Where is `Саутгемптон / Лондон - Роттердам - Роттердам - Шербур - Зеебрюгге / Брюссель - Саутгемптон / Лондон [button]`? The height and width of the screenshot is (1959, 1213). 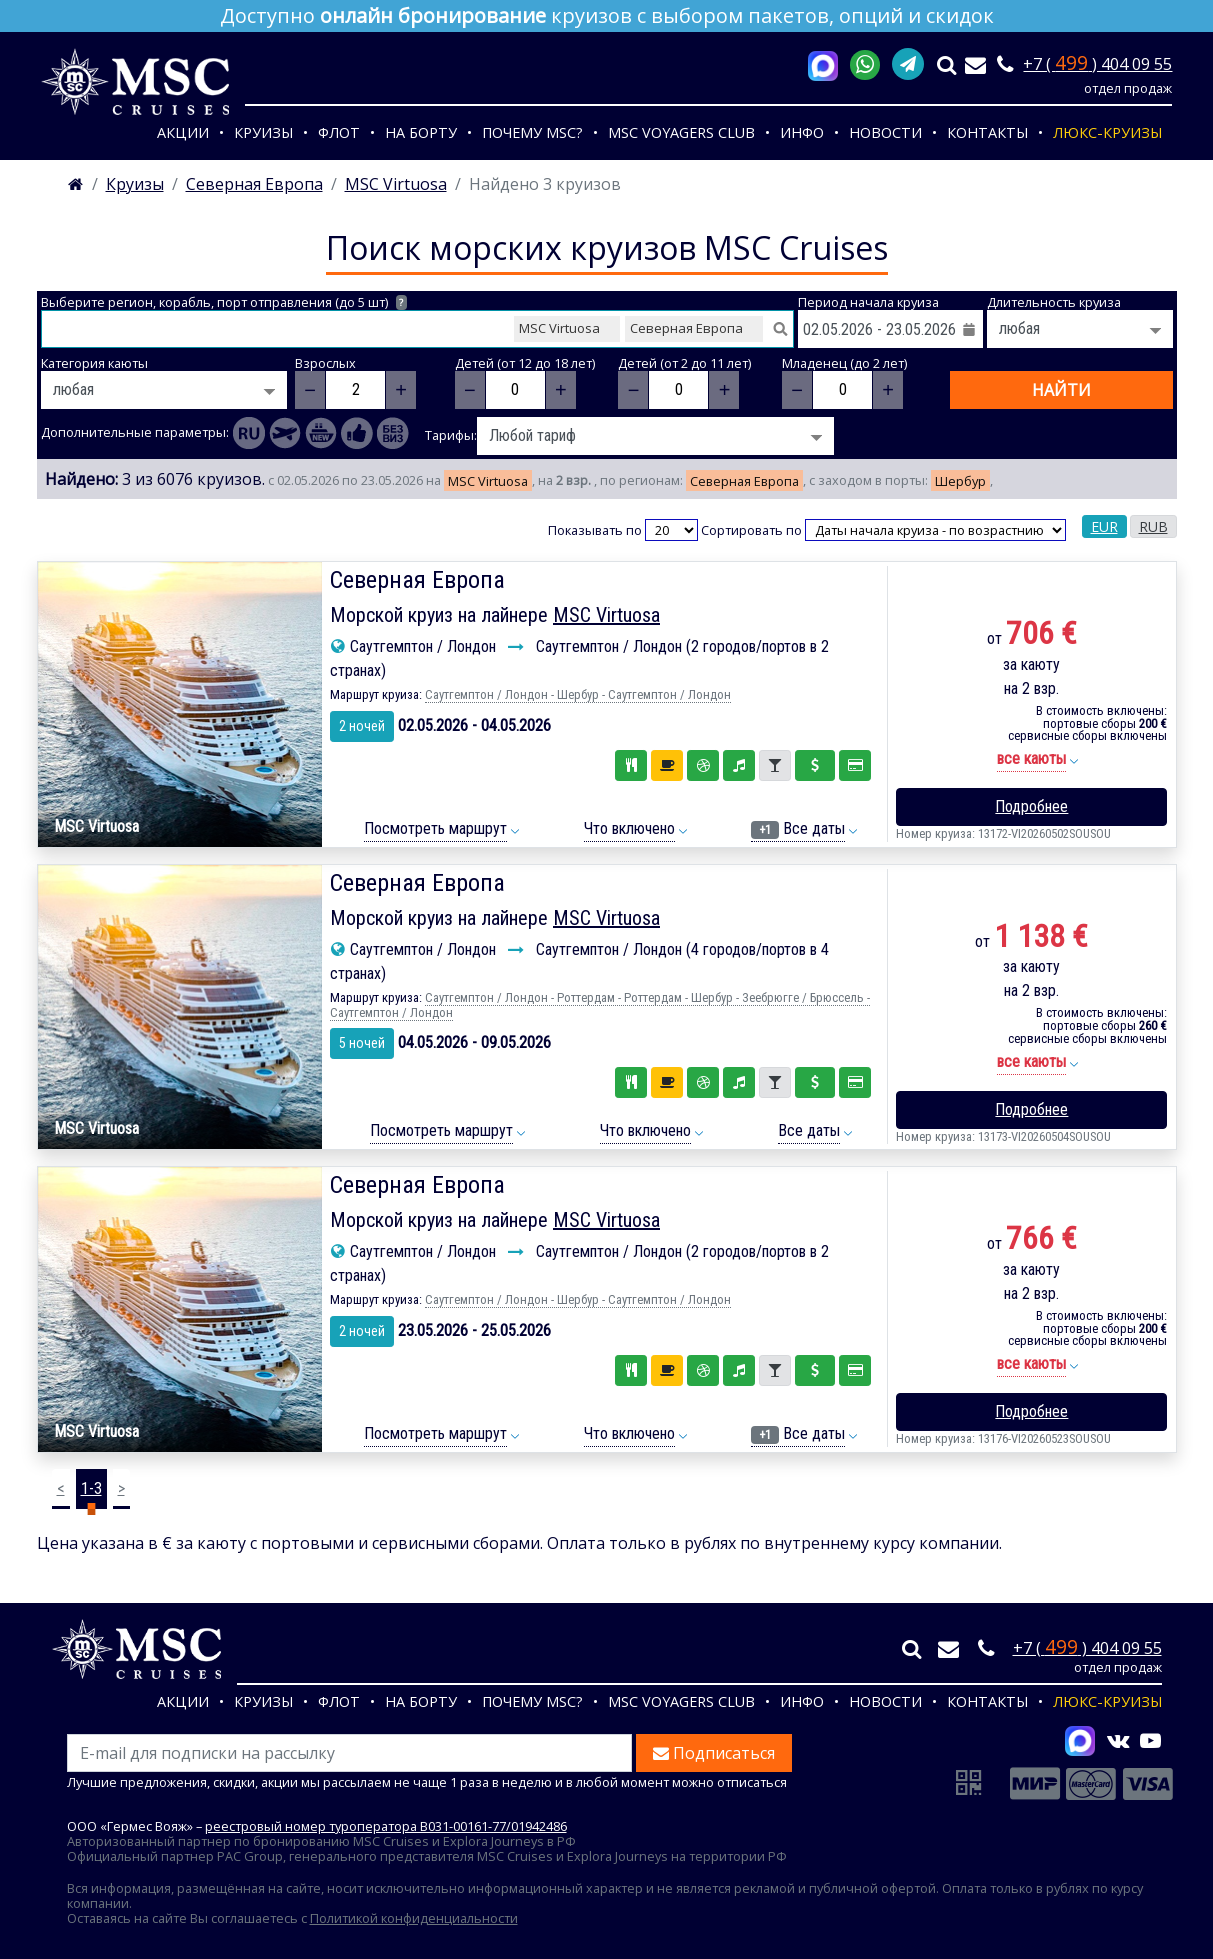 Саутгемптон / Лондон - Роттердам - Роттердам - Шербур - Зеебрюгге / Брюссель - Саутгемптон / Лондон [button] is located at coordinates (600, 1005).